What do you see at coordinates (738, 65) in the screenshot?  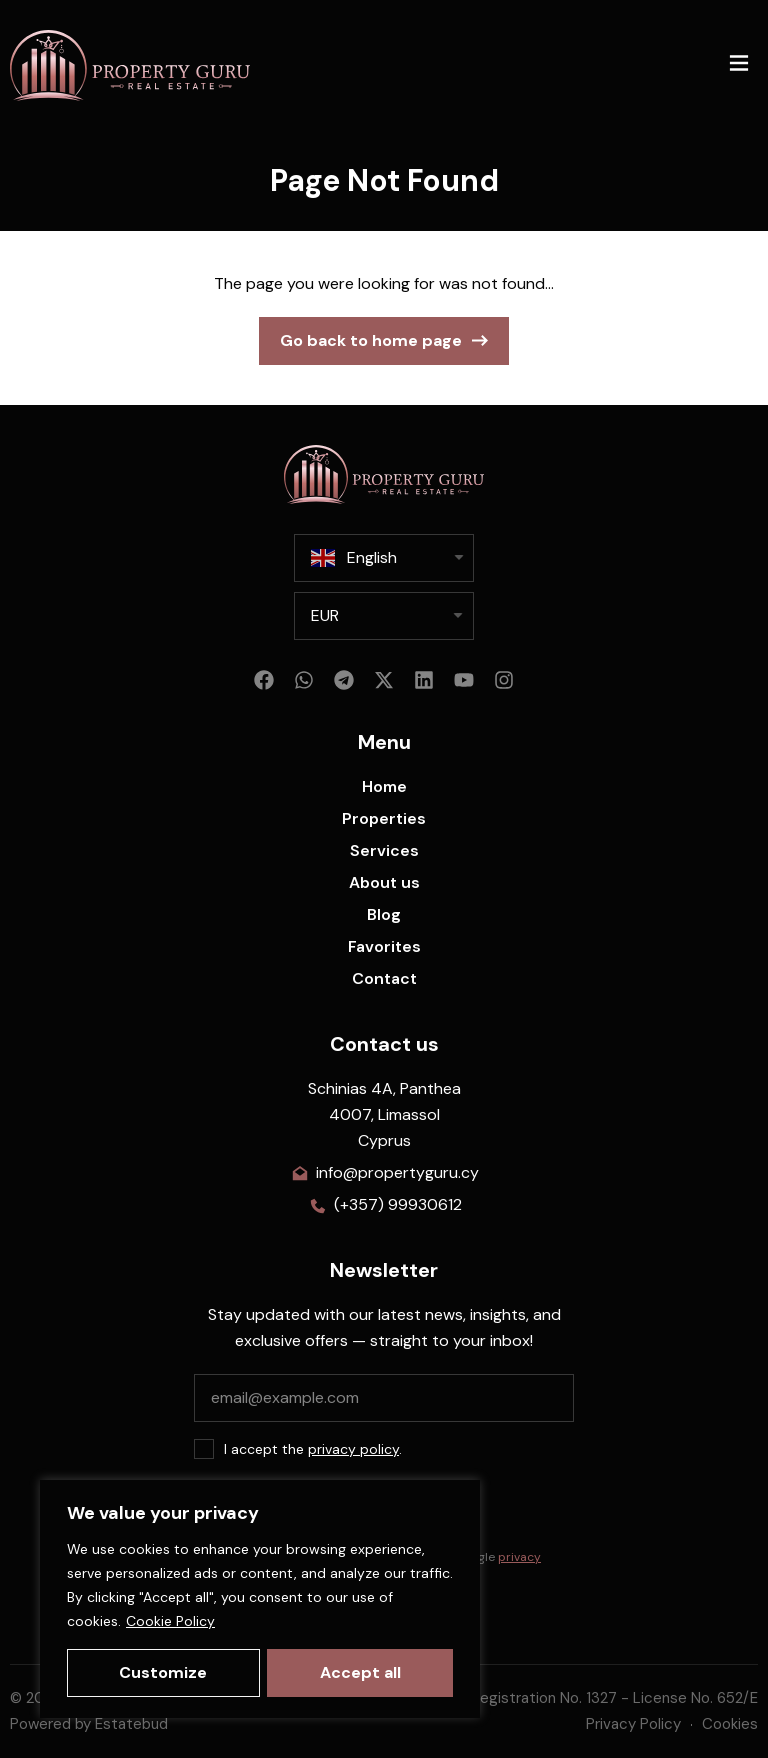 I see `[button]` at bounding box center [738, 65].